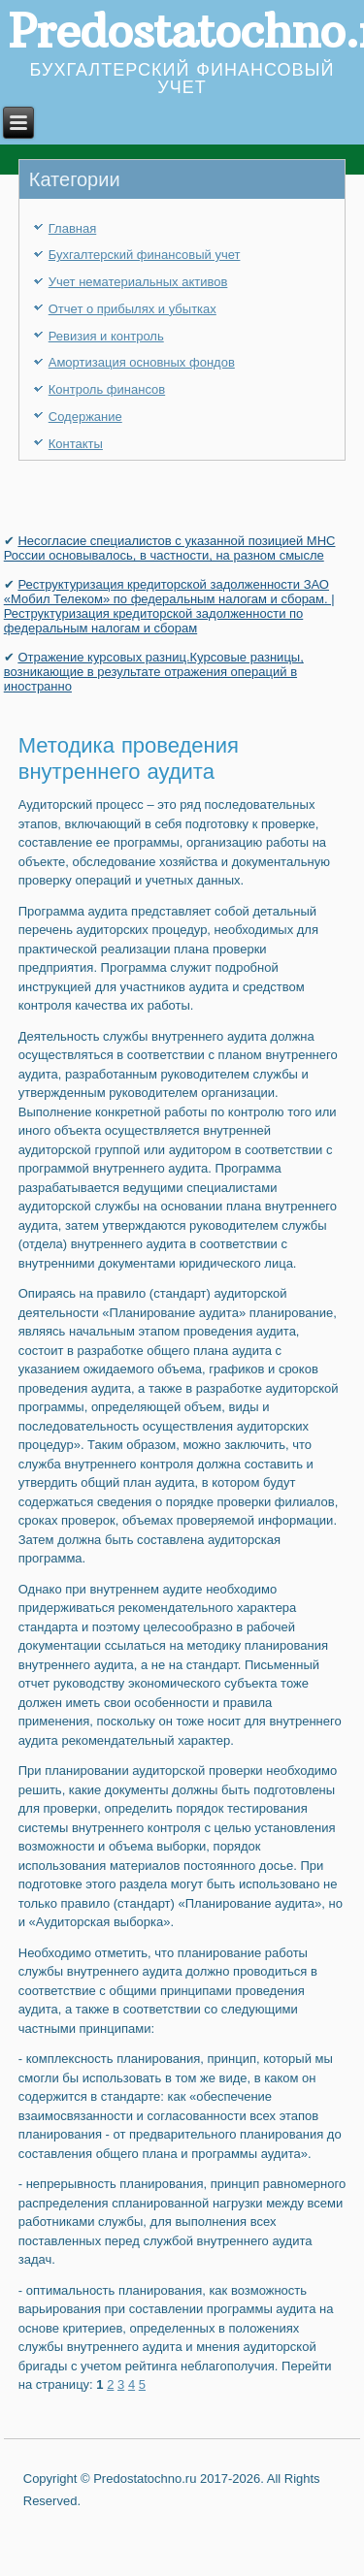  I want to click on Несогласие специалистов с указанной позицией МНС России основывалось, в частности, на разном смысле, so click(170, 548).